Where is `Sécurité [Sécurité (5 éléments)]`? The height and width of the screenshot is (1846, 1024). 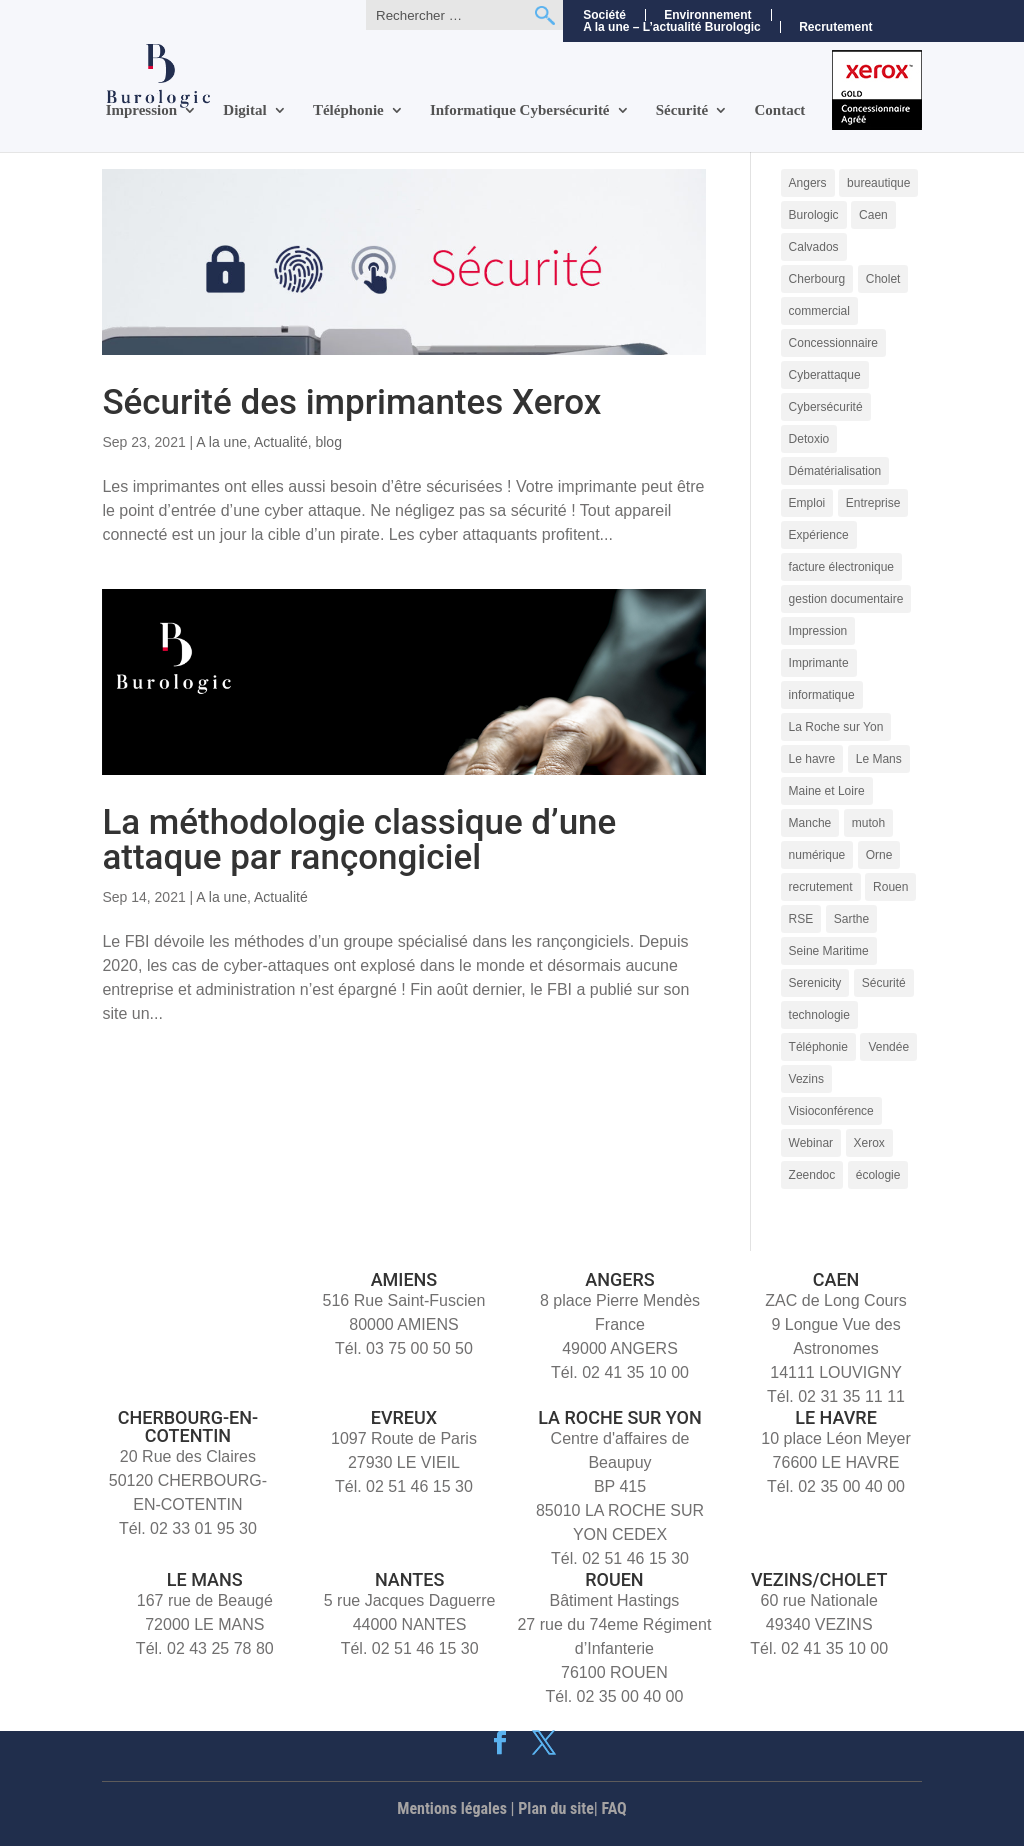
Sécurité [Sécurité (5 éléments)] is located at coordinates (884, 983).